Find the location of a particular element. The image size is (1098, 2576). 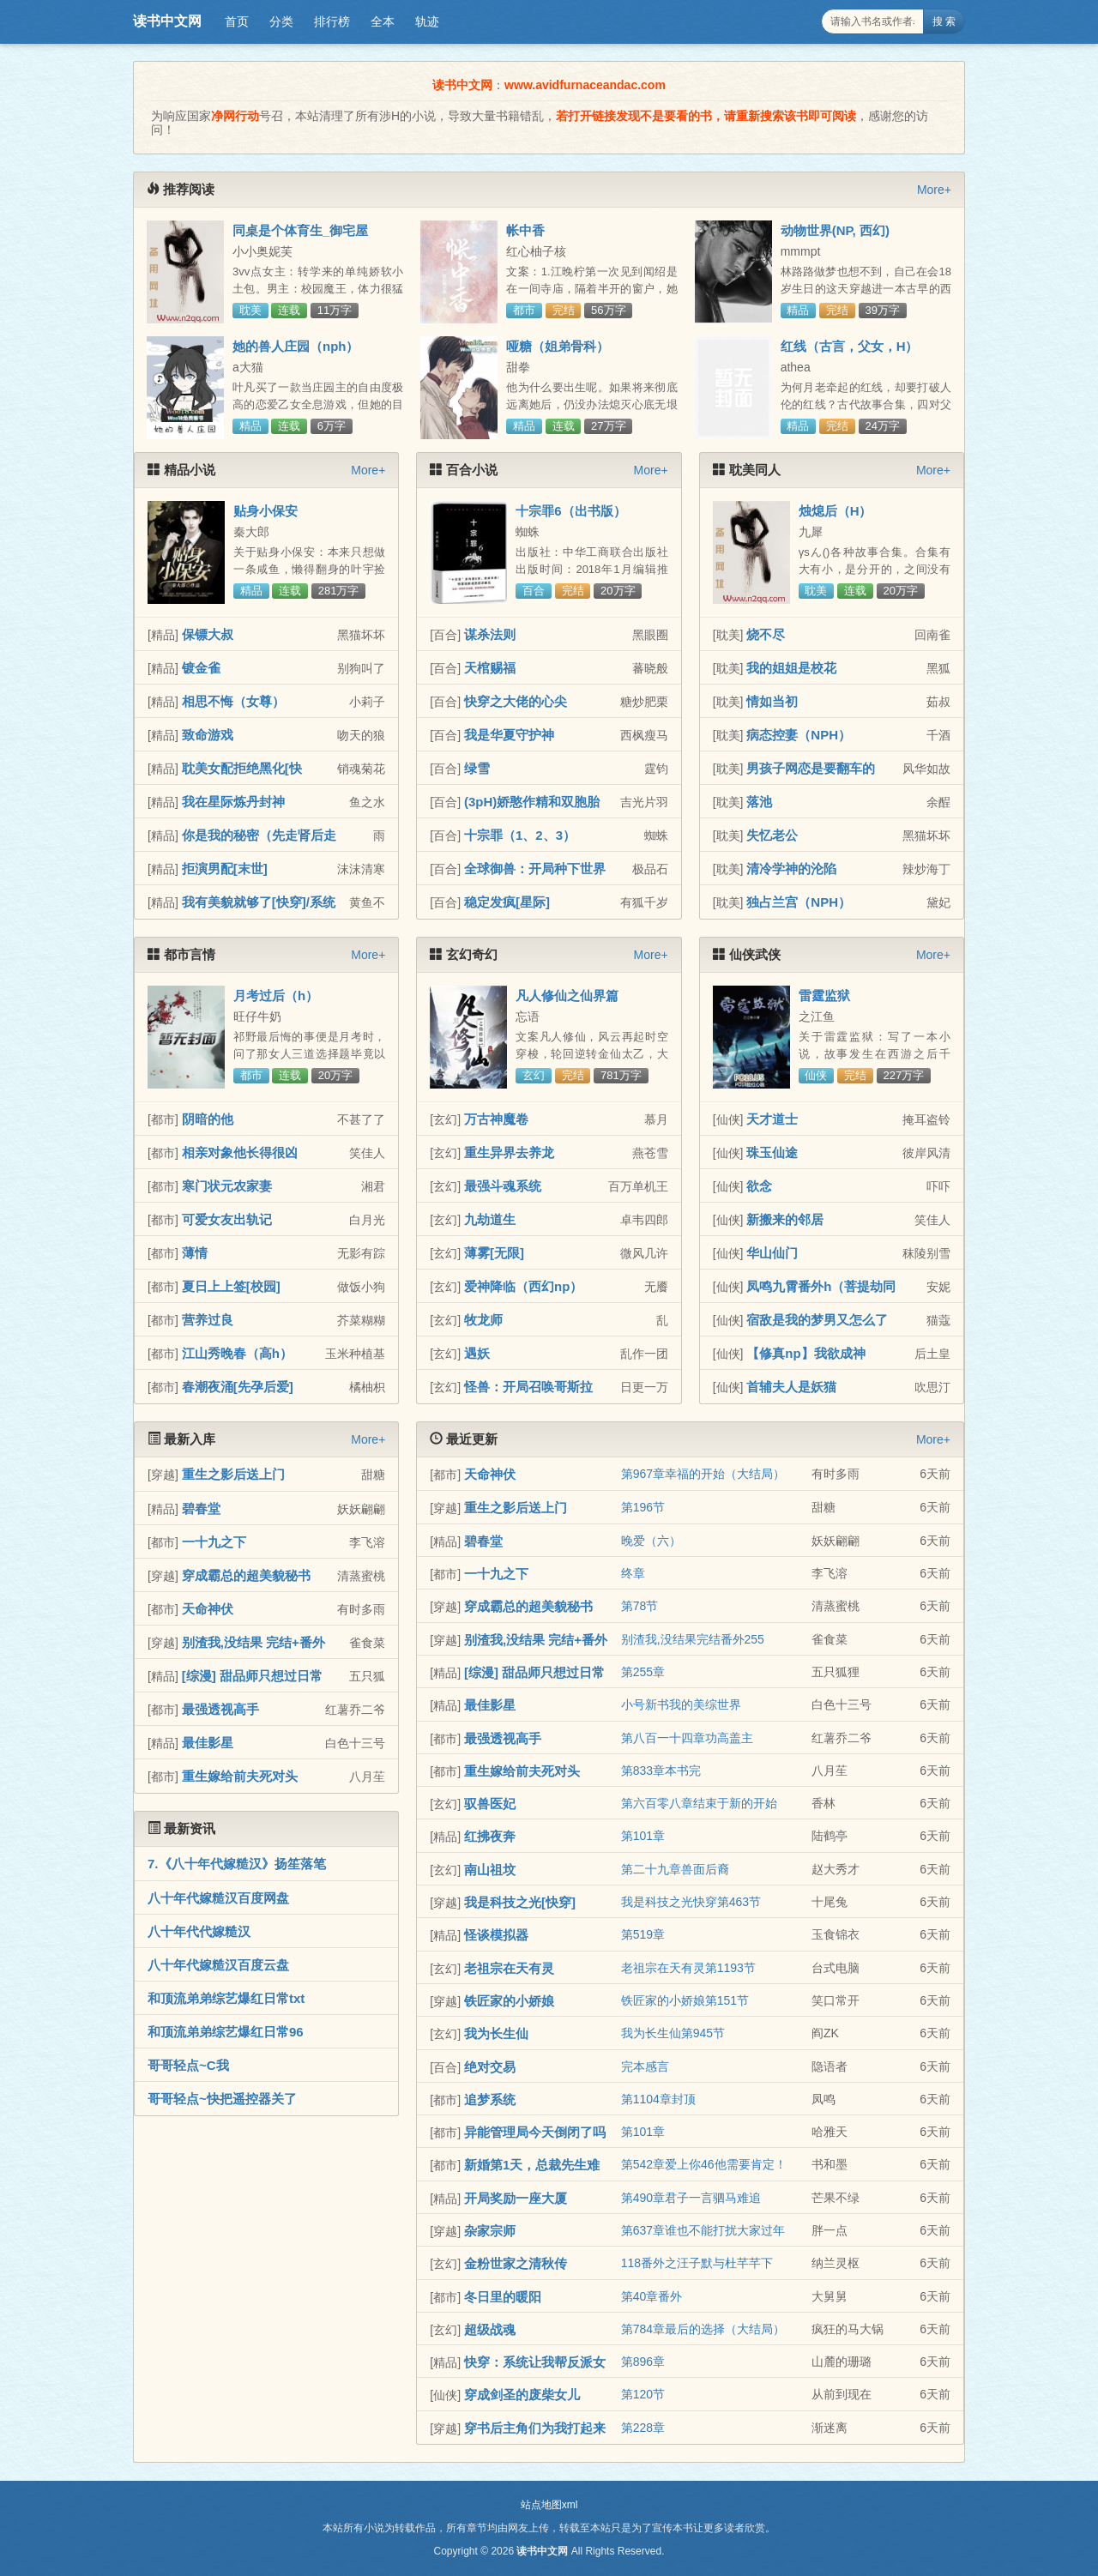

和顶流弟弟综艺爆红日常96 is located at coordinates (226, 2031).